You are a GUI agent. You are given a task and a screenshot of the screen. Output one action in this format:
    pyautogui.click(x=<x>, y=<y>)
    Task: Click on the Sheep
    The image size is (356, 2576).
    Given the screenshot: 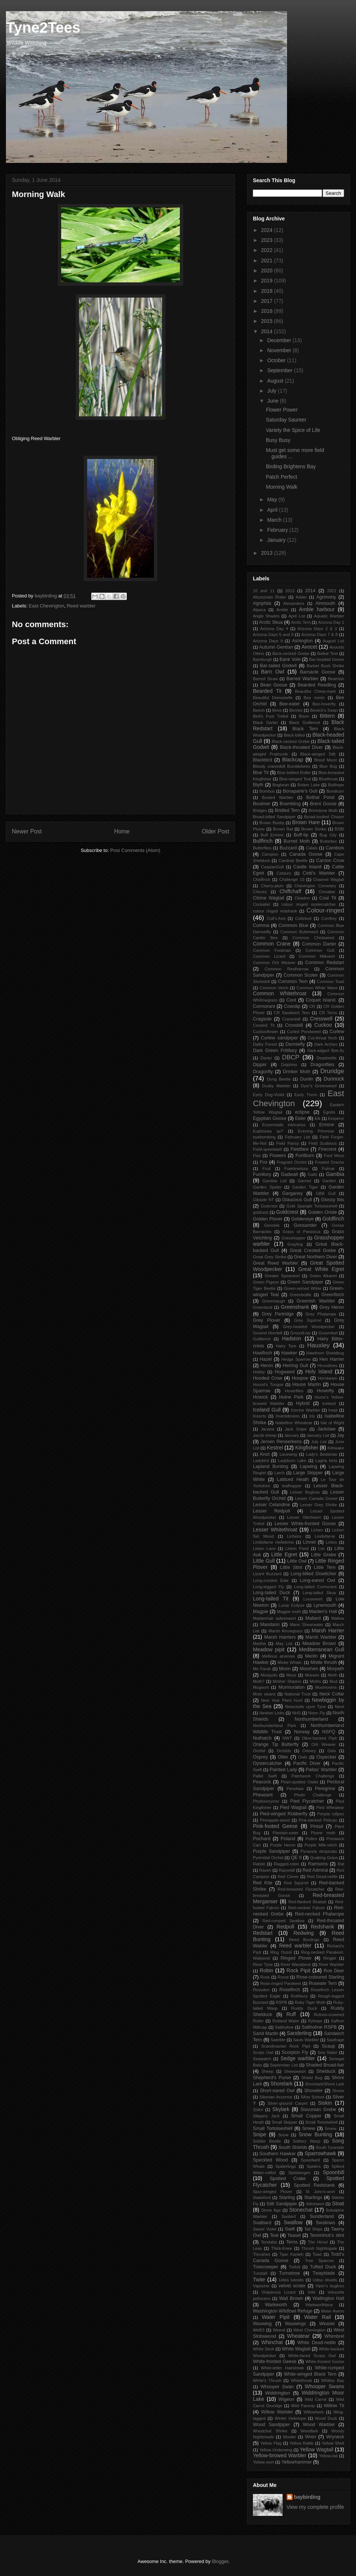 What is the action you would take?
    pyautogui.click(x=267, y=2071)
    